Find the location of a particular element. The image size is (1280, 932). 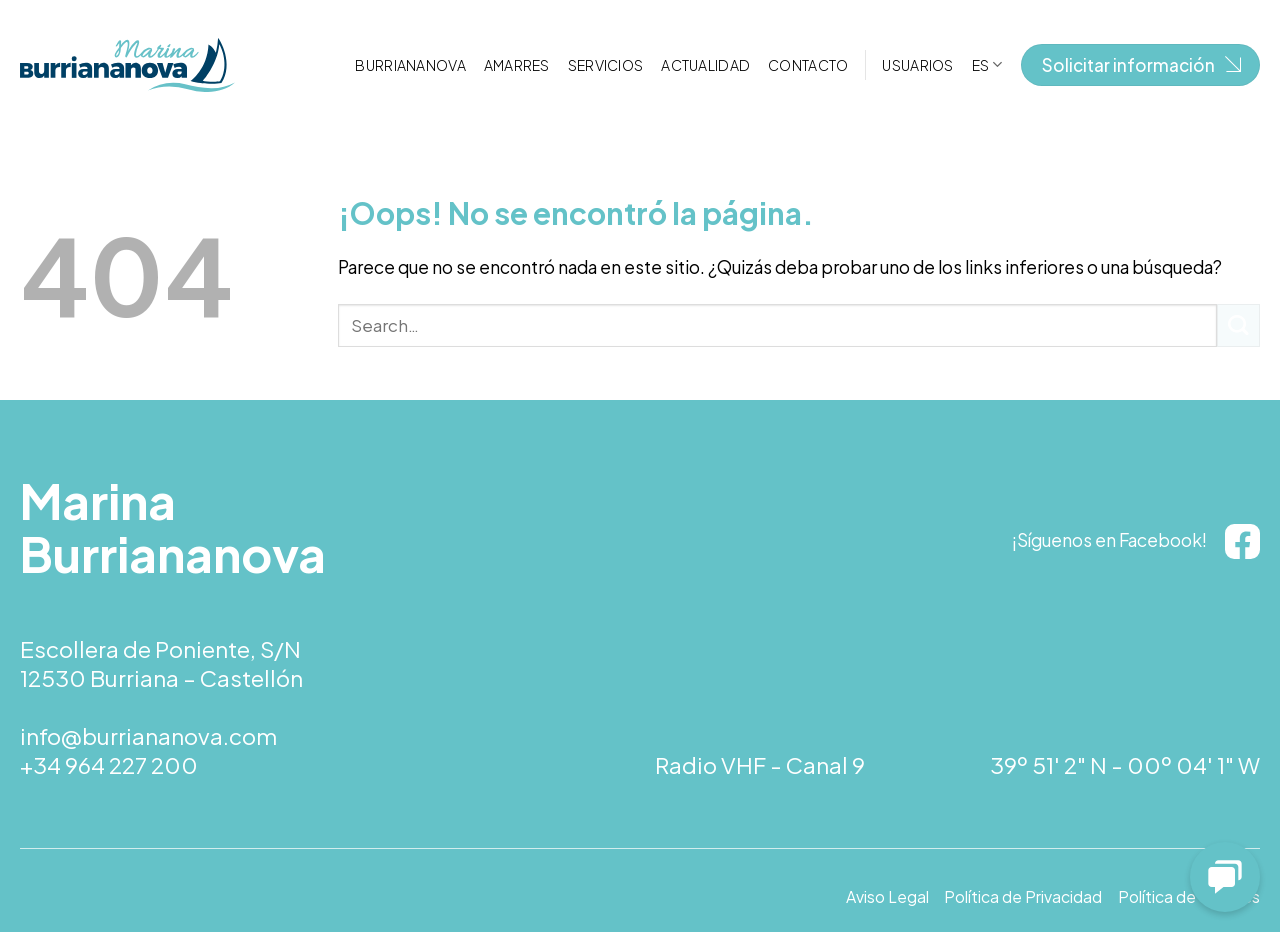

[Submit] is located at coordinates (1238, 325).